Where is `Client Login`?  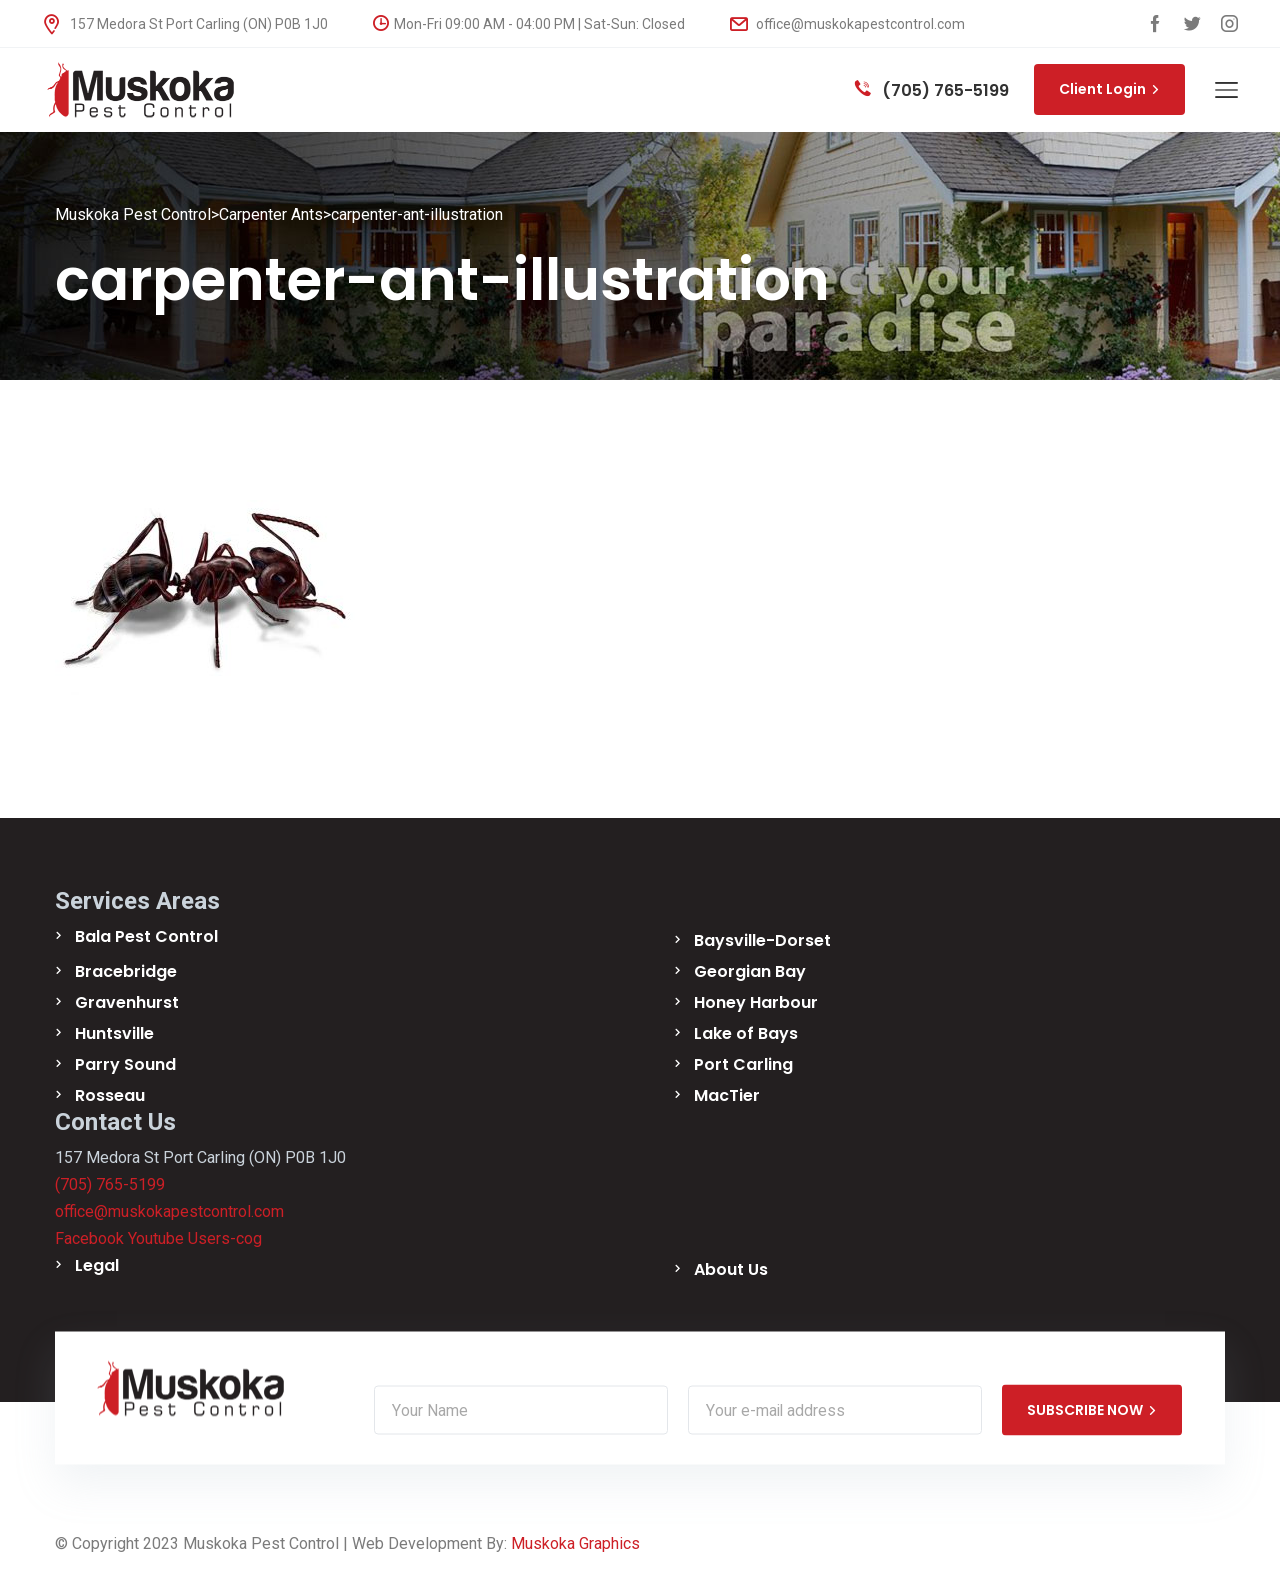 Client Login is located at coordinates (1109, 89).